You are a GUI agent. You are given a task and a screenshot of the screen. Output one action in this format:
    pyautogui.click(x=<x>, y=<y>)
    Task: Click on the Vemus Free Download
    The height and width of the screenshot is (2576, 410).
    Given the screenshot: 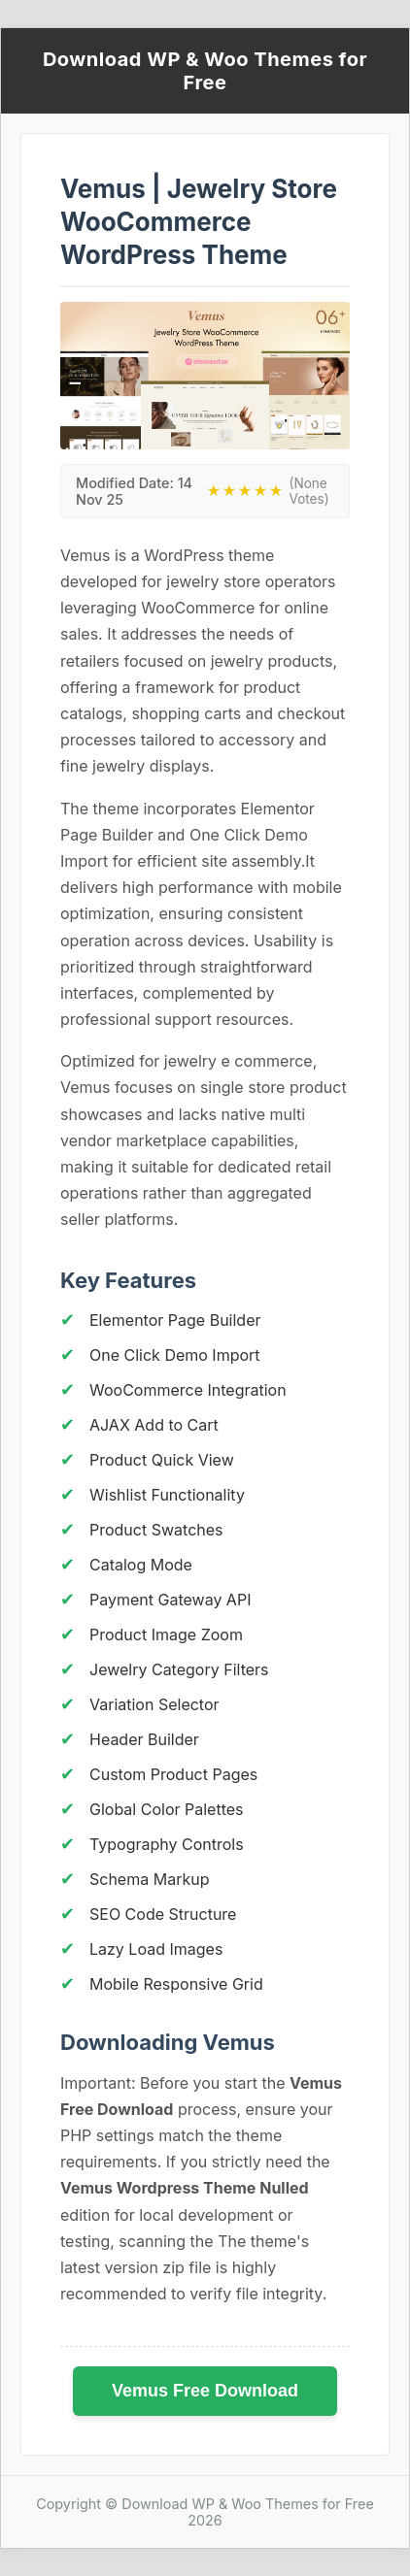 What is the action you would take?
    pyautogui.click(x=205, y=2390)
    